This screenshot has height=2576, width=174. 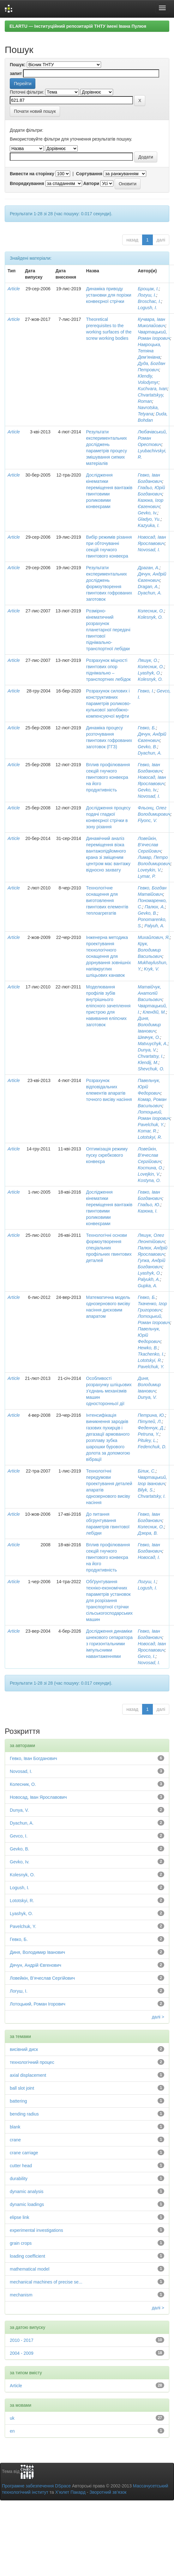 I want to click on Palyukh, A., so click(x=149, y=1279).